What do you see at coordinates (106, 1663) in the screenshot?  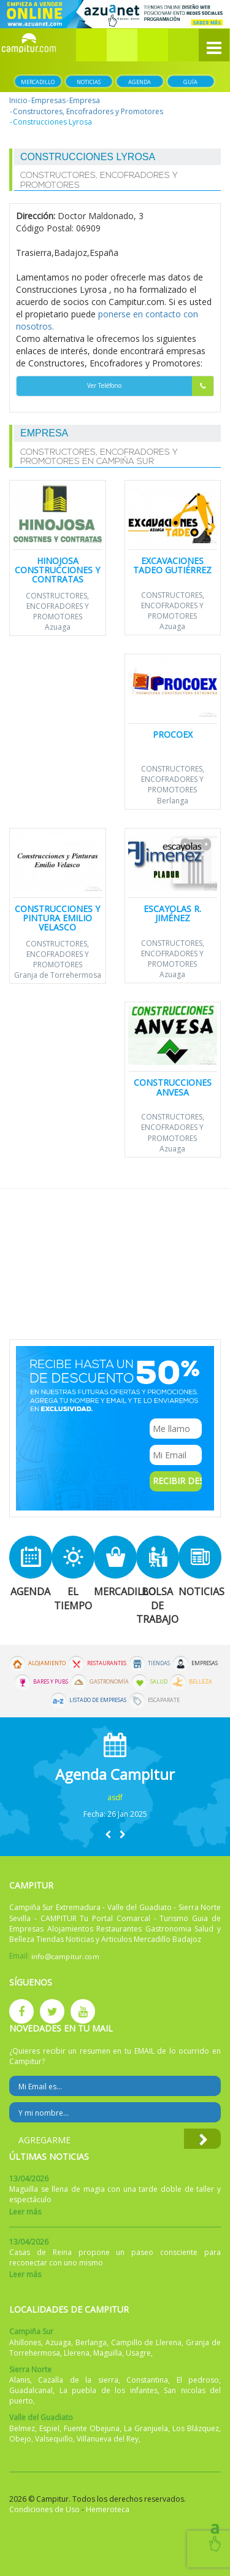 I see `Restaurantes` at bounding box center [106, 1663].